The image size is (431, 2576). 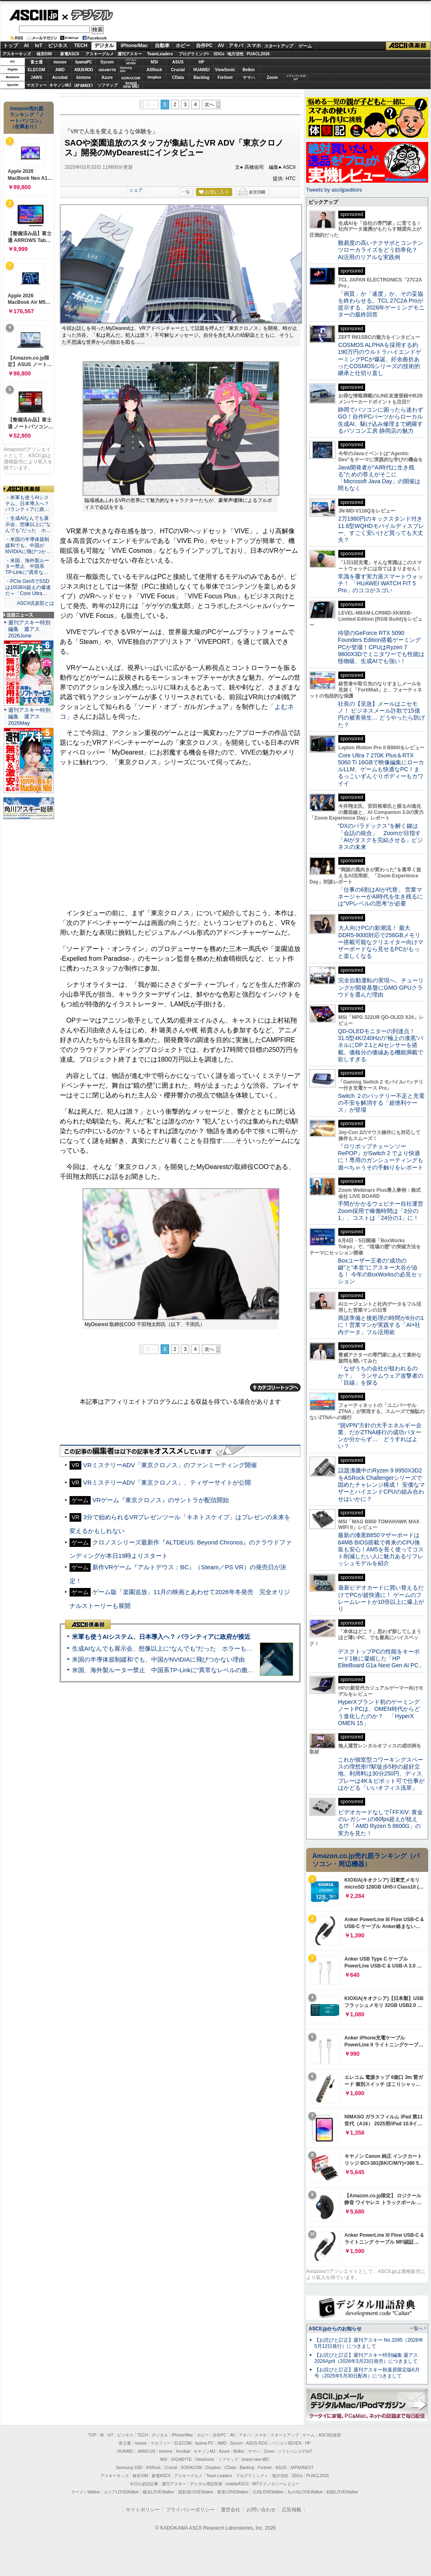 What do you see at coordinates (154, 62) in the screenshot?
I see `MSI` at bounding box center [154, 62].